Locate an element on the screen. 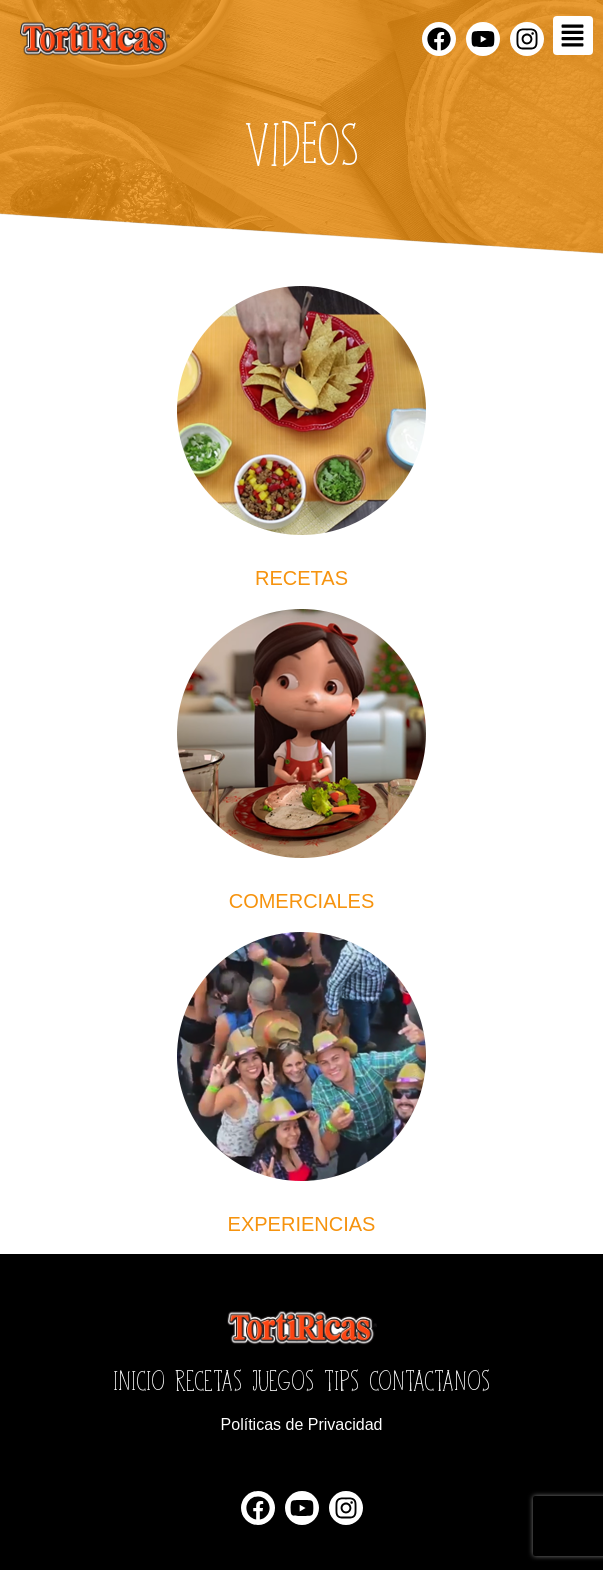 The width and height of the screenshot is (603, 1570). Políticas de Privacidad is located at coordinates (302, 1424).